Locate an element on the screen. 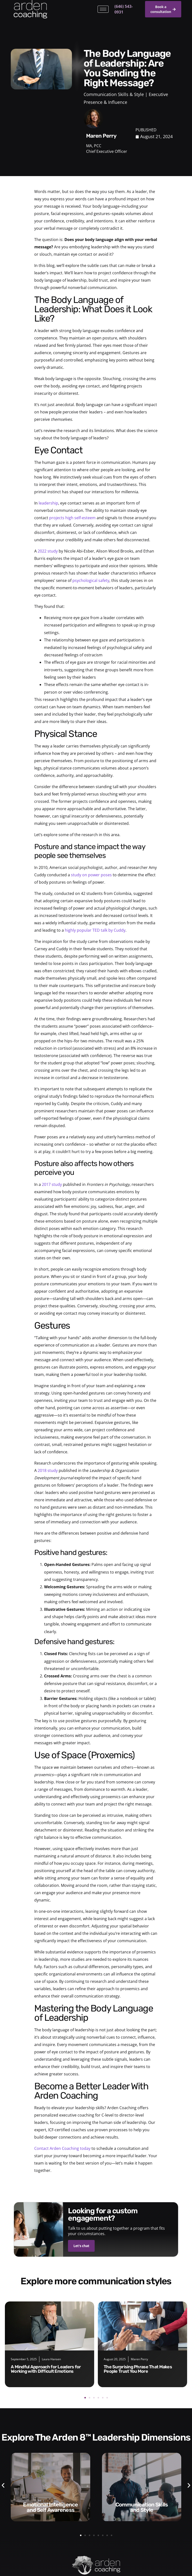 Image resolution: width=192 pixels, height=2576 pixels. [hamburger-icon] is located at coordinates (103, 9).